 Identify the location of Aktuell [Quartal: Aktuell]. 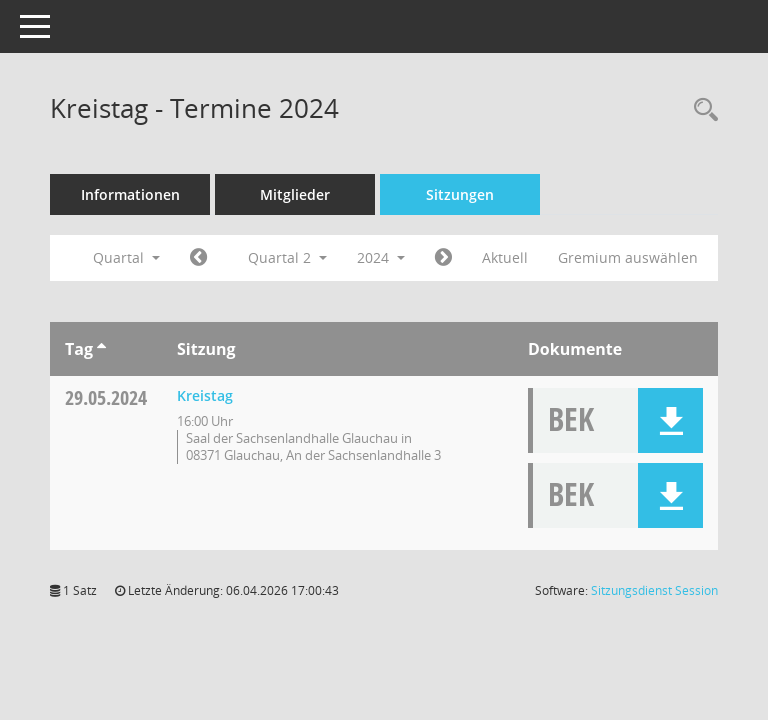
(505, 257).